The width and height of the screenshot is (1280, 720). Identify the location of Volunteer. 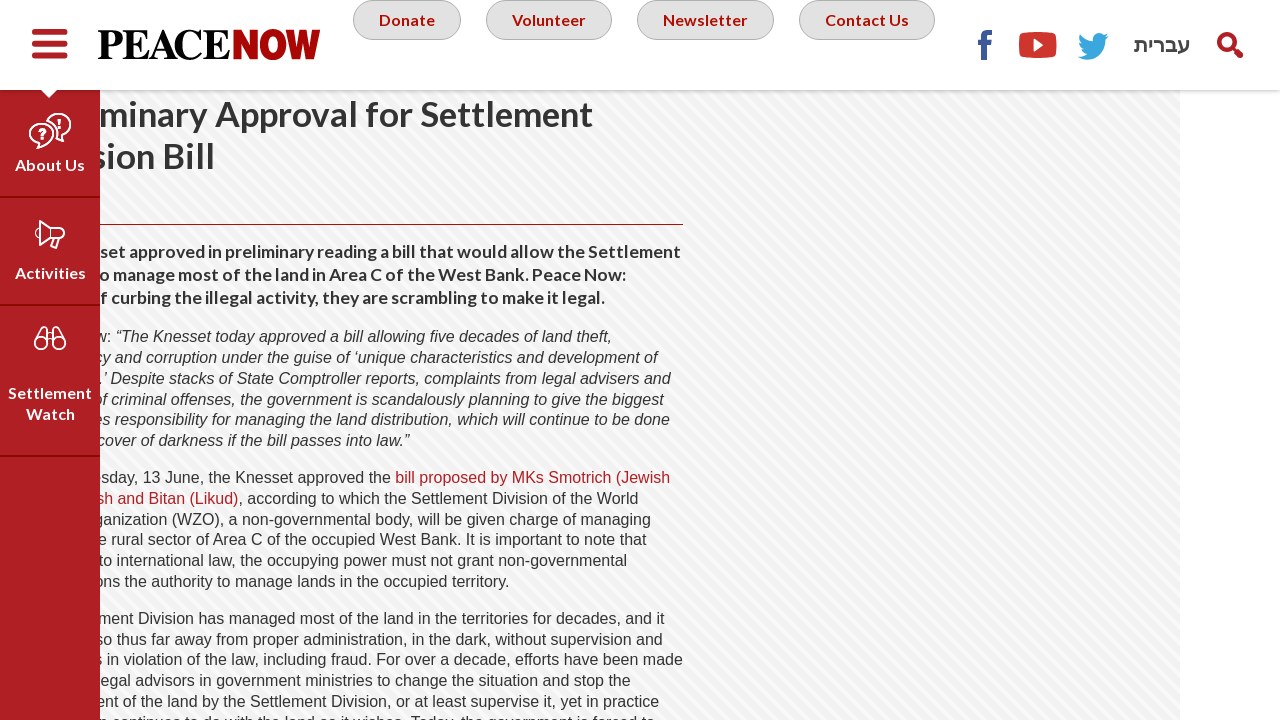
(629, 44).